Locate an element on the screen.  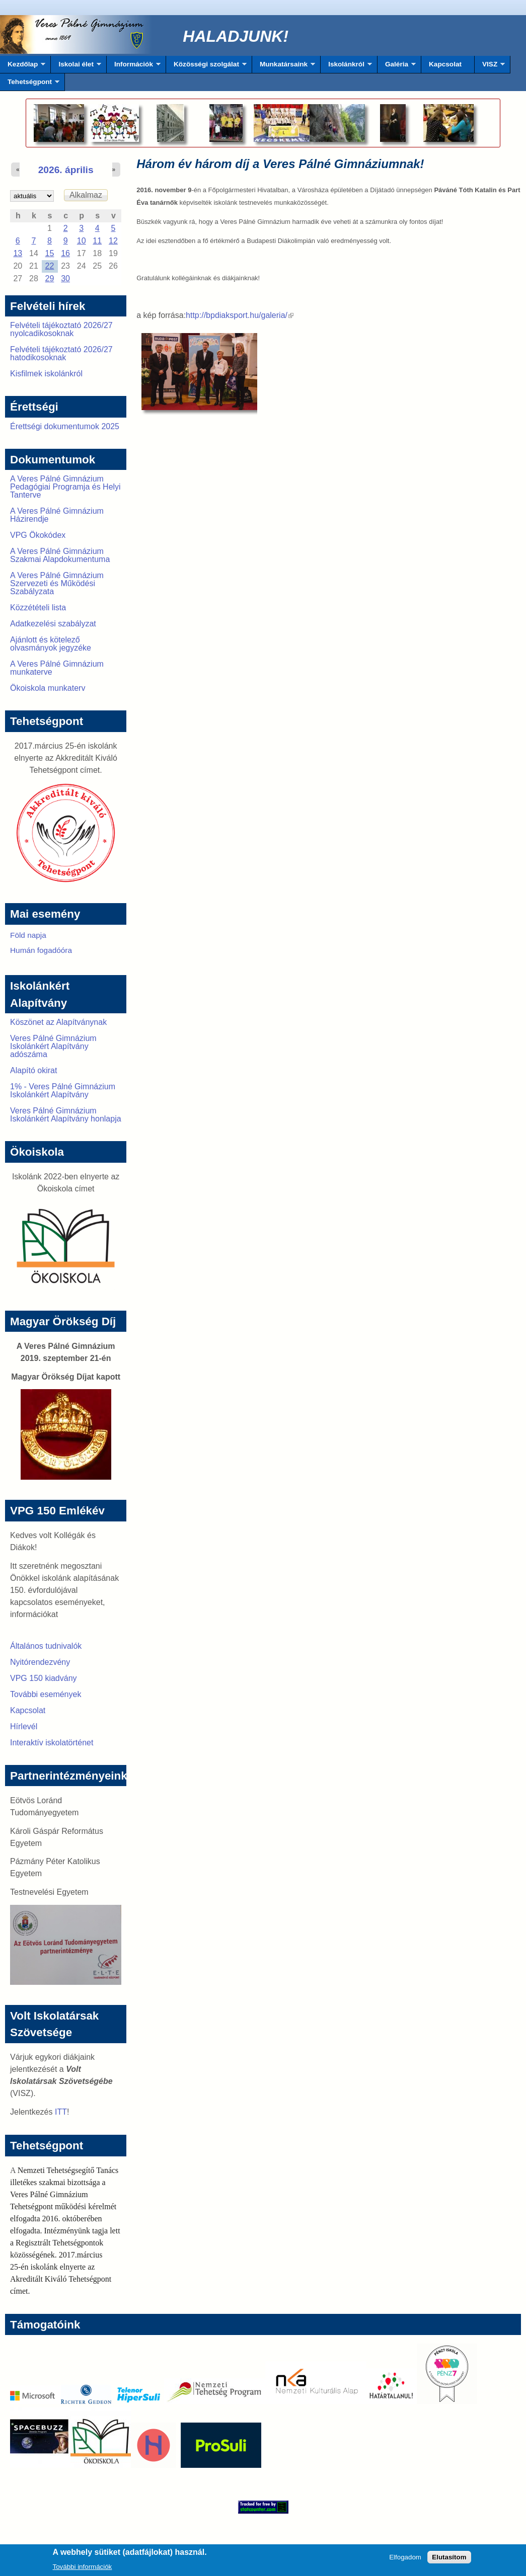
Föld napja is located at coordinates (28, 935).